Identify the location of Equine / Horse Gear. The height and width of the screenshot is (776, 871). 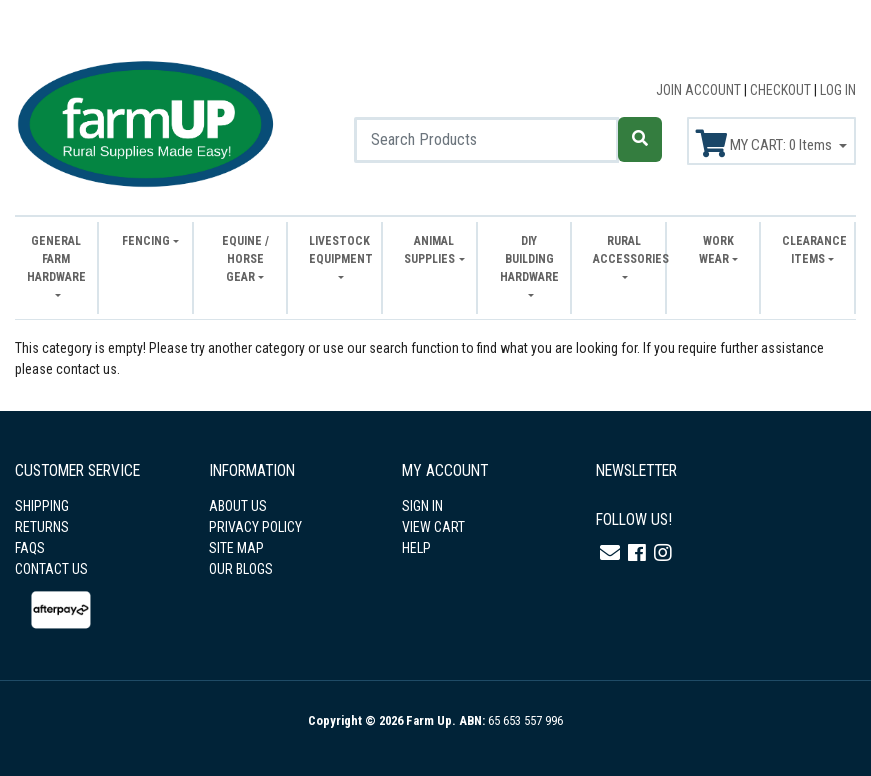
(245, 259).